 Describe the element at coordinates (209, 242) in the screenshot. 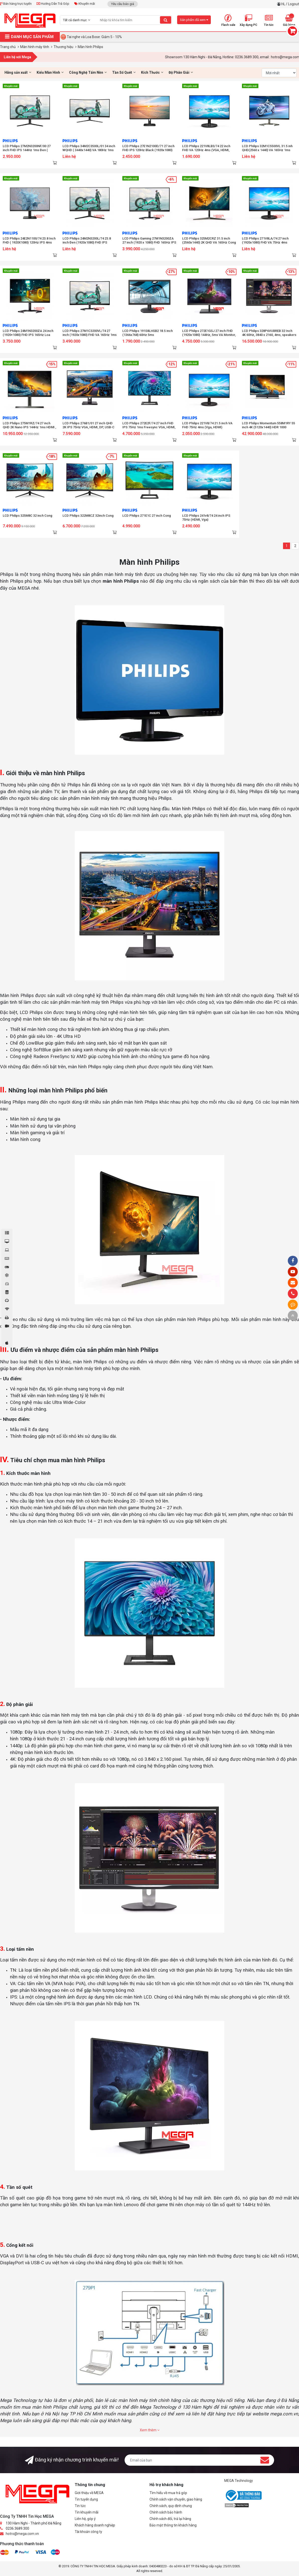

I see `LCD Philips 325M2CRZ 31.5 inch (2560x1440) 2K QHD VA 165Hz Cong (DP, HDMI)` at that location.